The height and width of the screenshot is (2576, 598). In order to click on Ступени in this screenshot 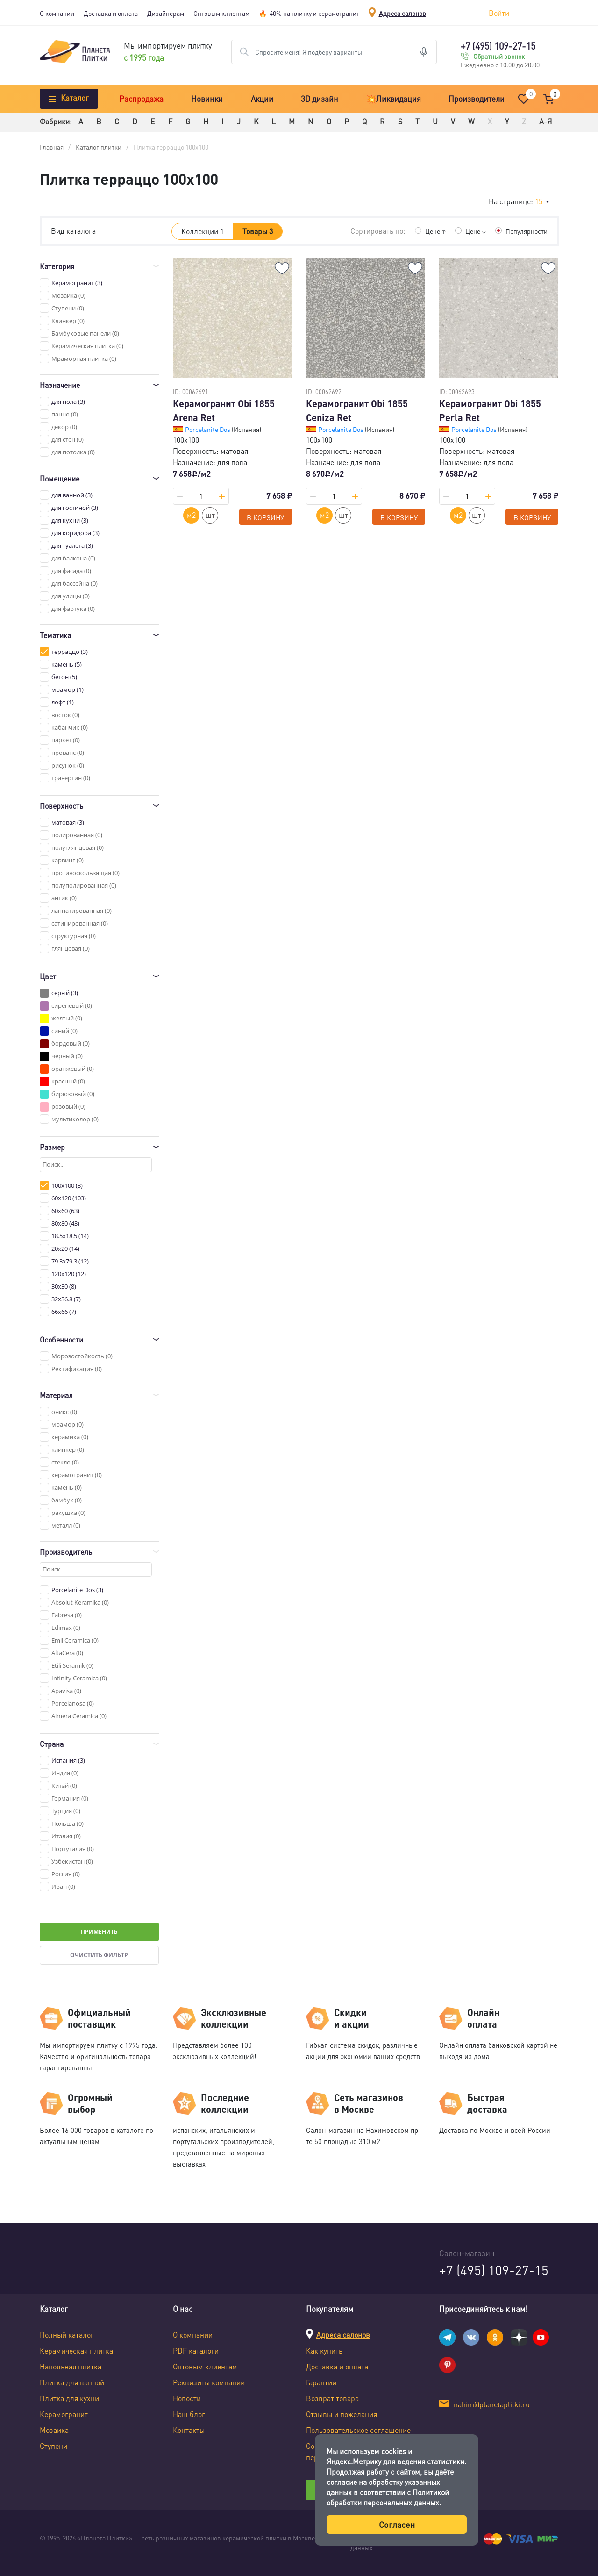, I will do `click(53, 2446)`.